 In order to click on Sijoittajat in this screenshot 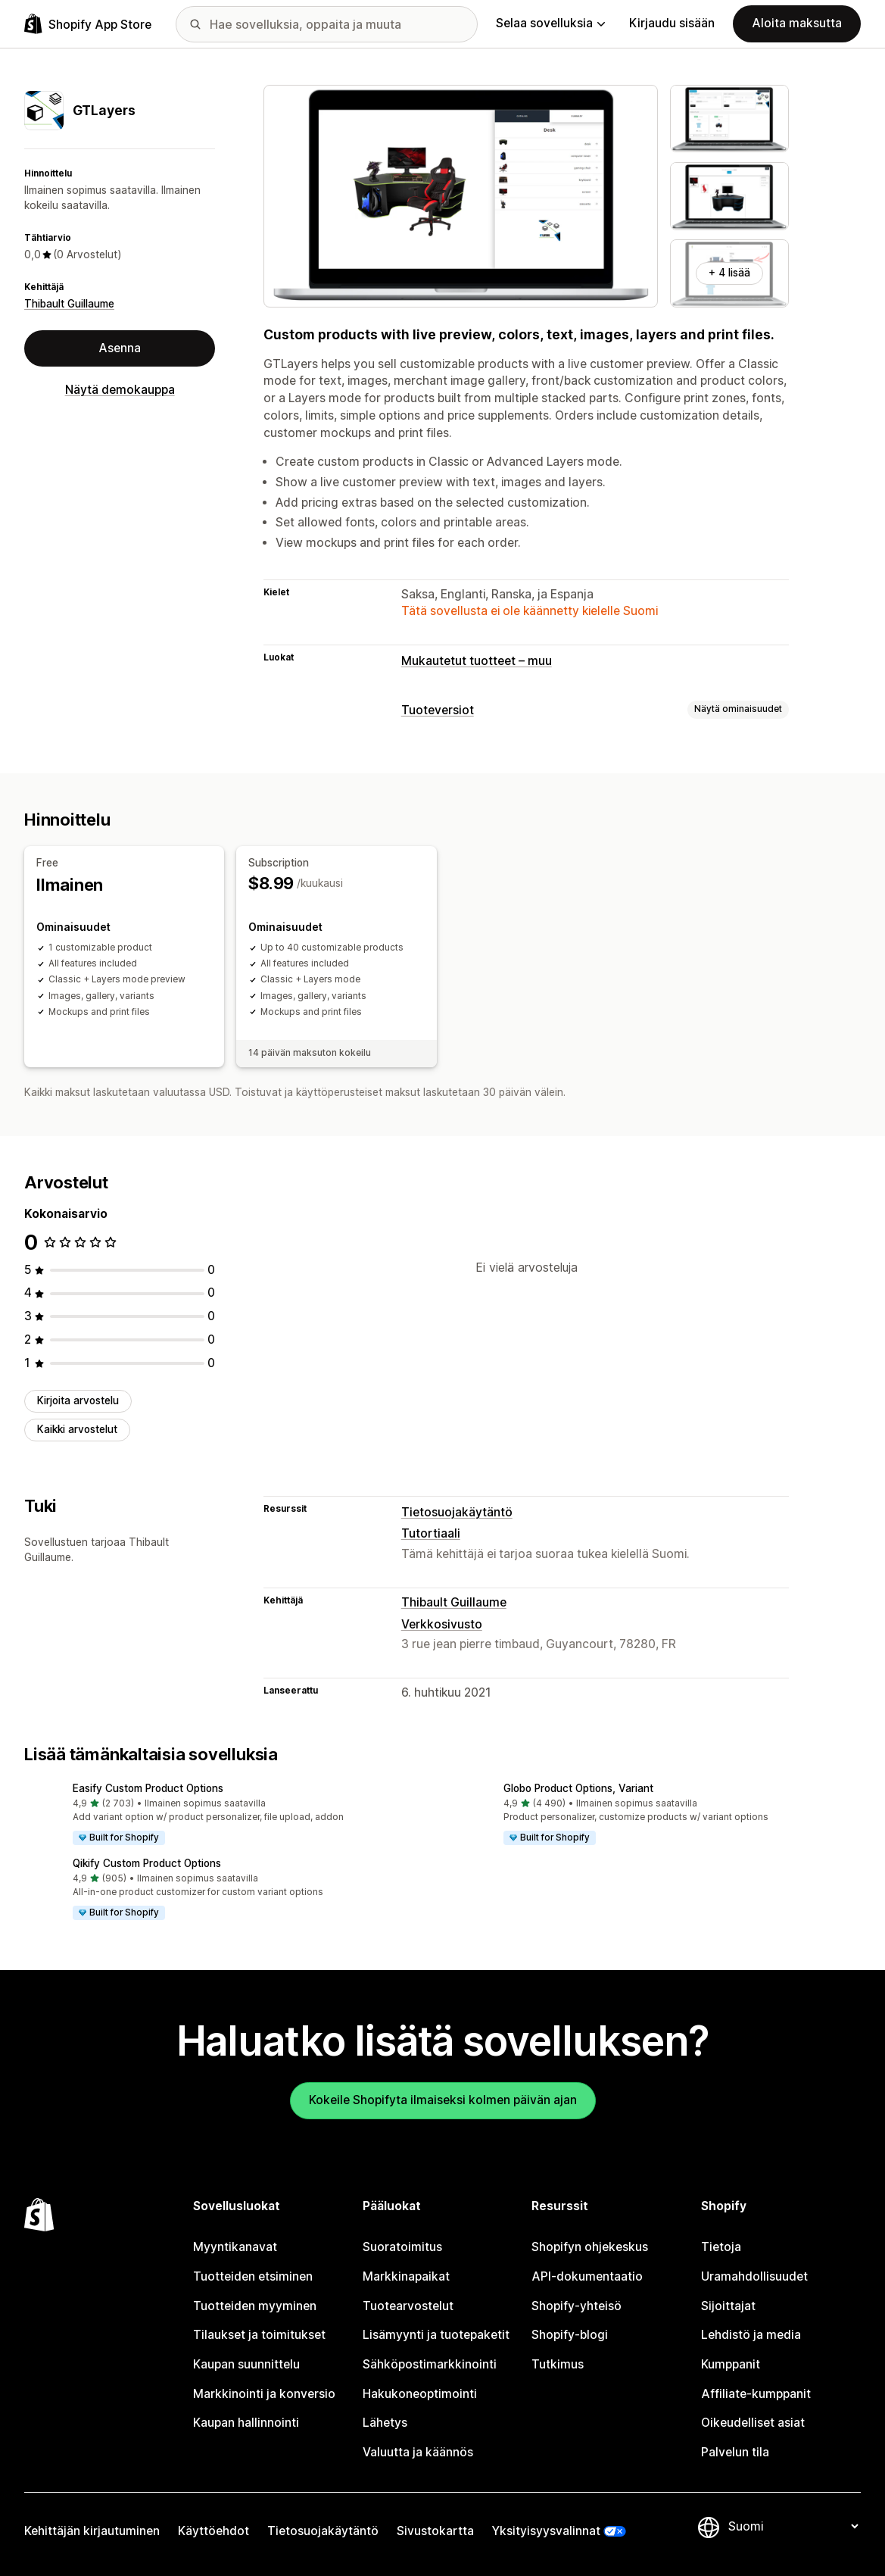, I will do `click(728, 2306)`.